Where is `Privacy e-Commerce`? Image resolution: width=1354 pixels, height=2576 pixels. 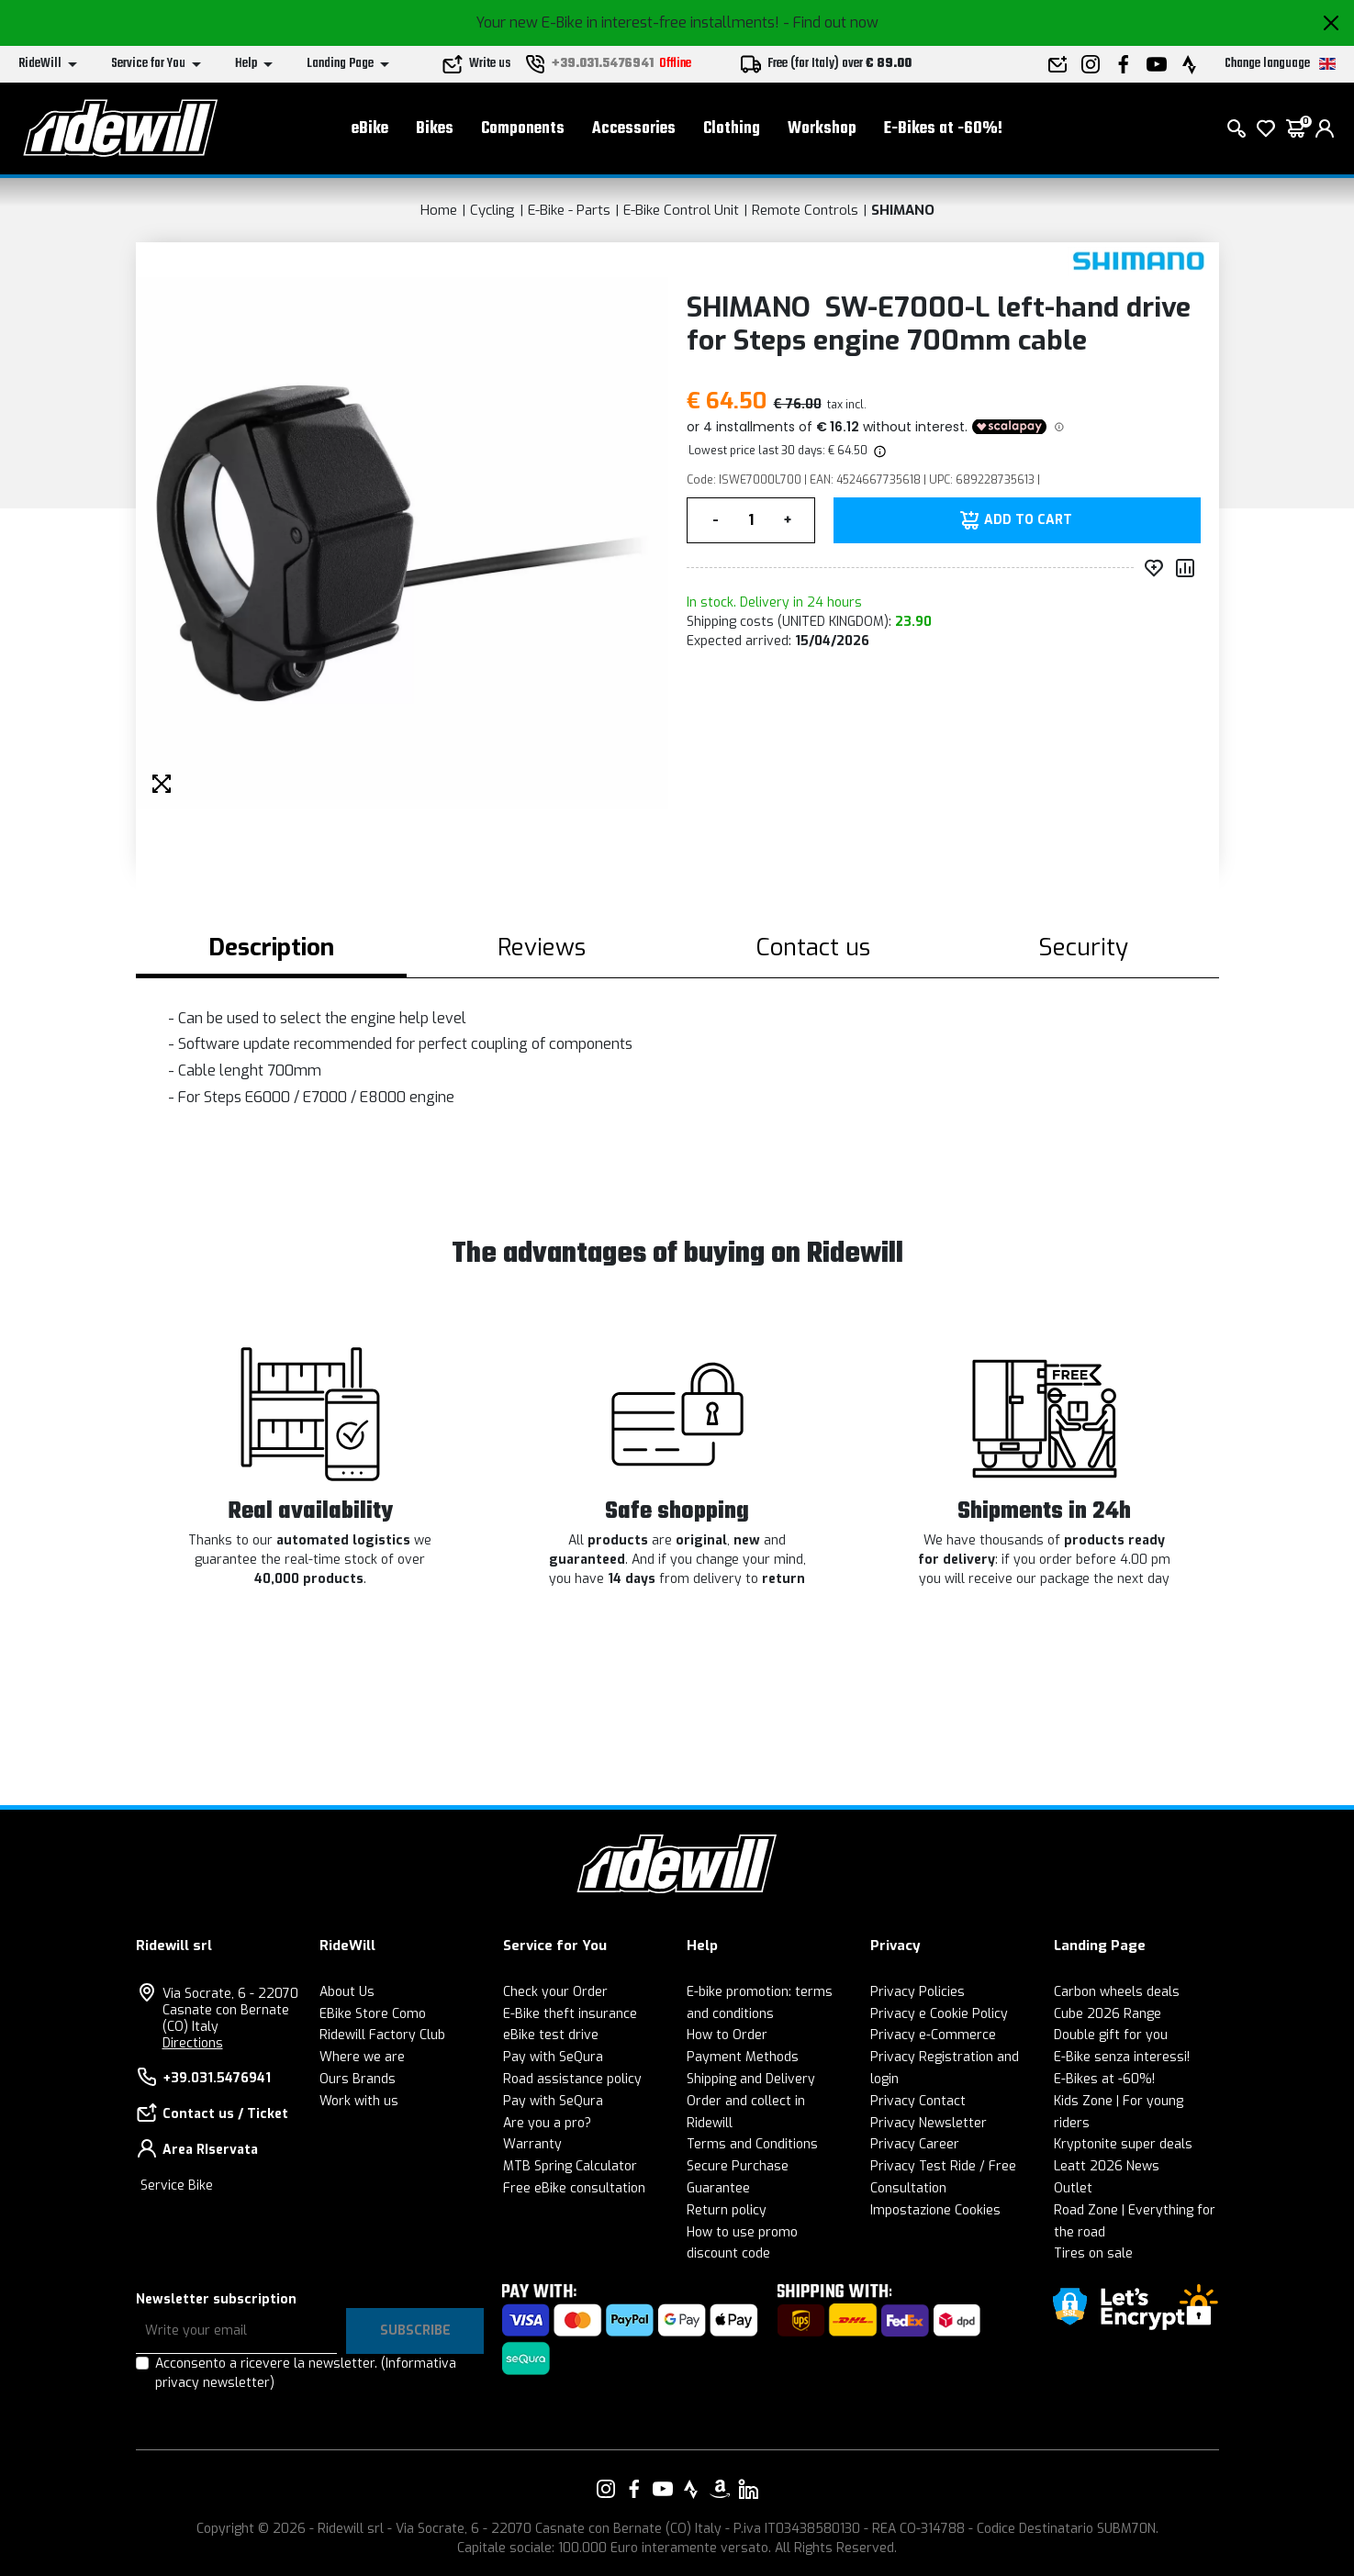 Privacy e-Commerce is located at coordinates (933, 2035).